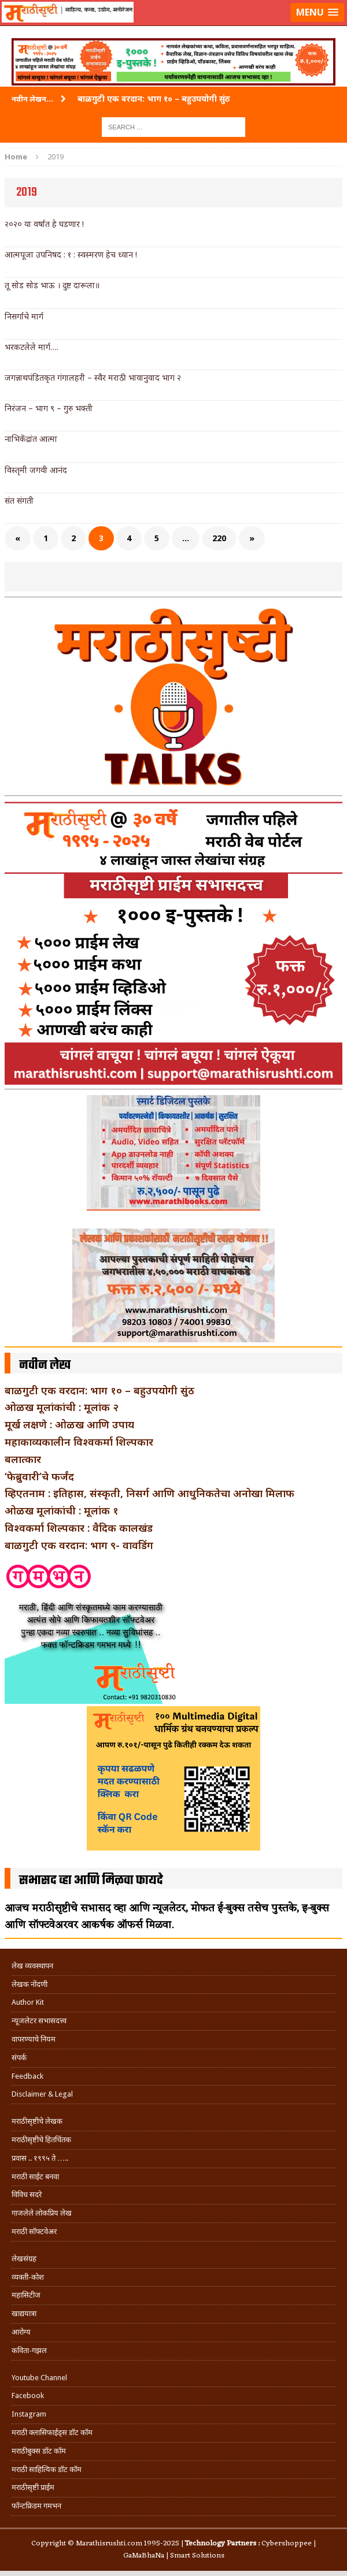  What do you see at coordinates (99, 1390) in the screenshot?
I see `बाळगुटी एक वरदान: भाग १० – बहुउपयोगी सुंठ` at bounding box center [99, 1390].